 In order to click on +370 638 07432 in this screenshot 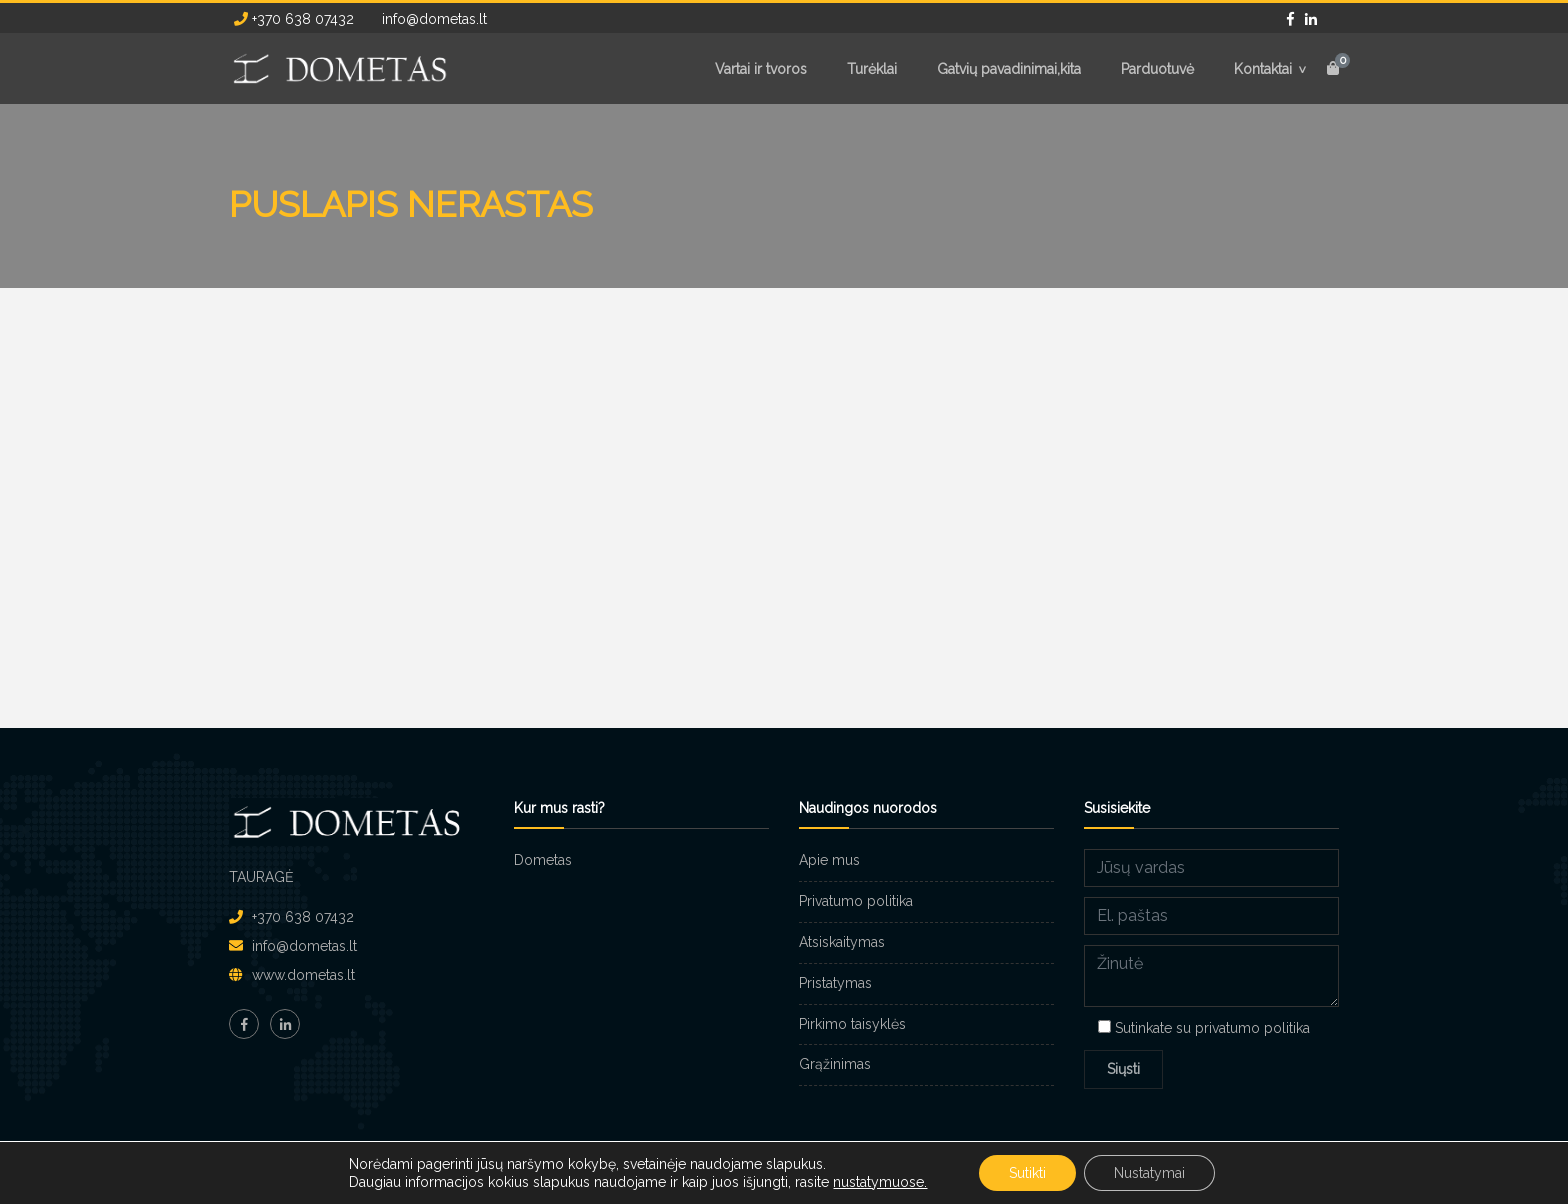, I will do `click(294, 19)`.